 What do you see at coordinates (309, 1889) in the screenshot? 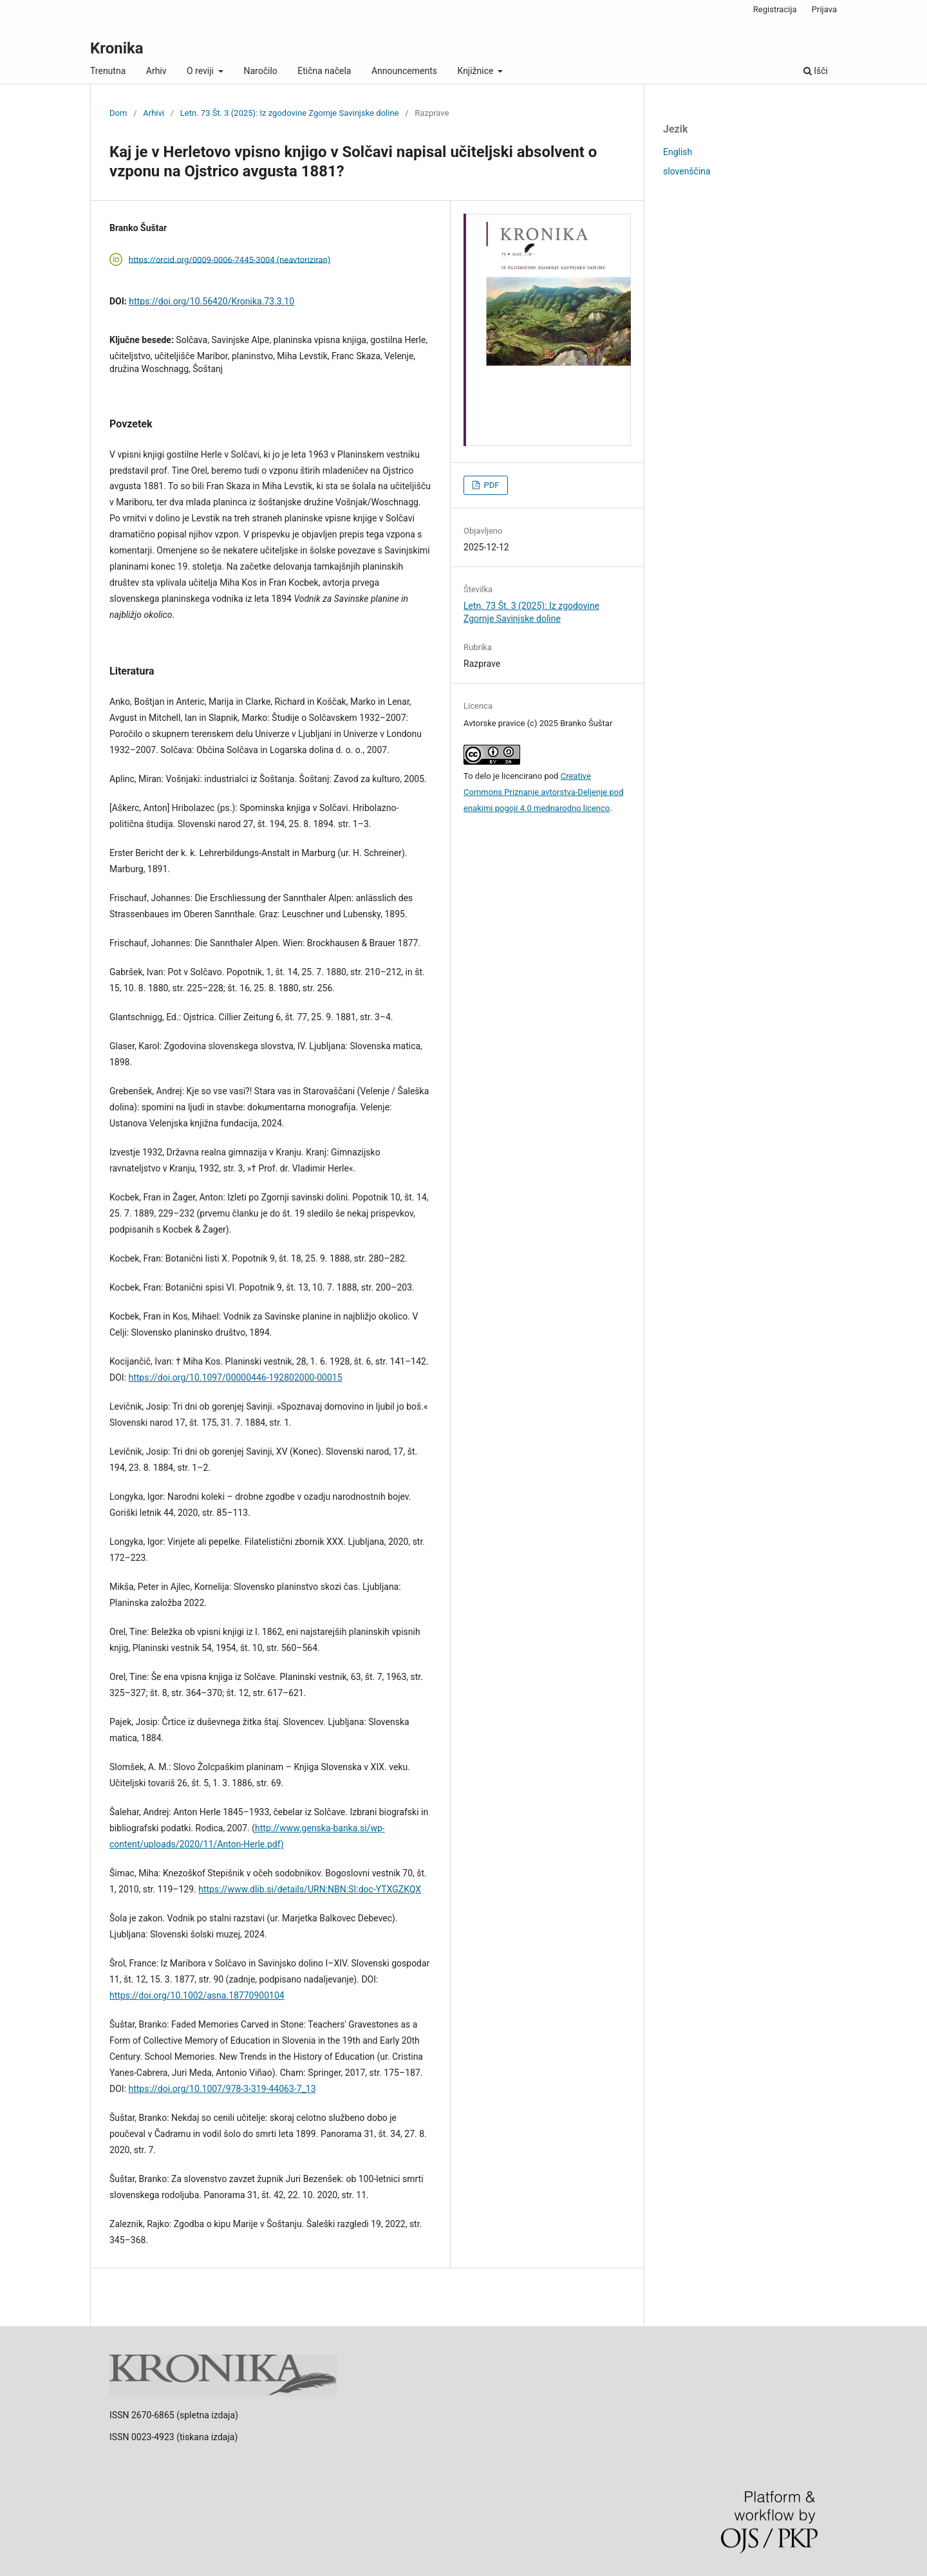
I see `https://www.dlib.si/details/URN:NBN:SI:doc-YTXGZKQX` at bounding box center [309, 1889].